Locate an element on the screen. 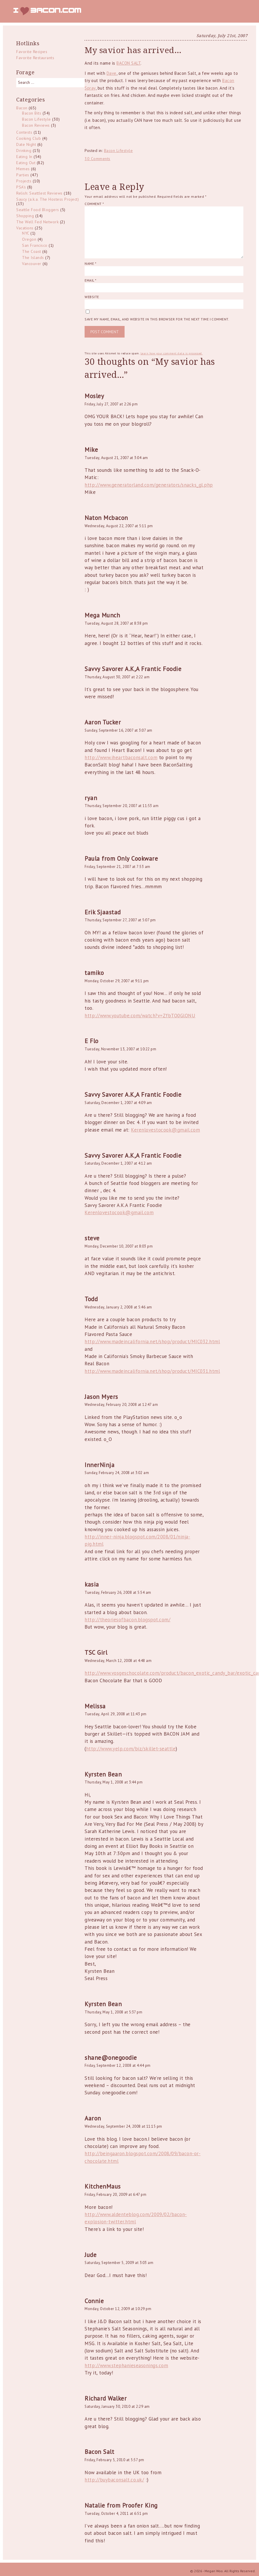 This screenshot has width=259, height=2576. Eating Out is located at coordinates (25, 162).